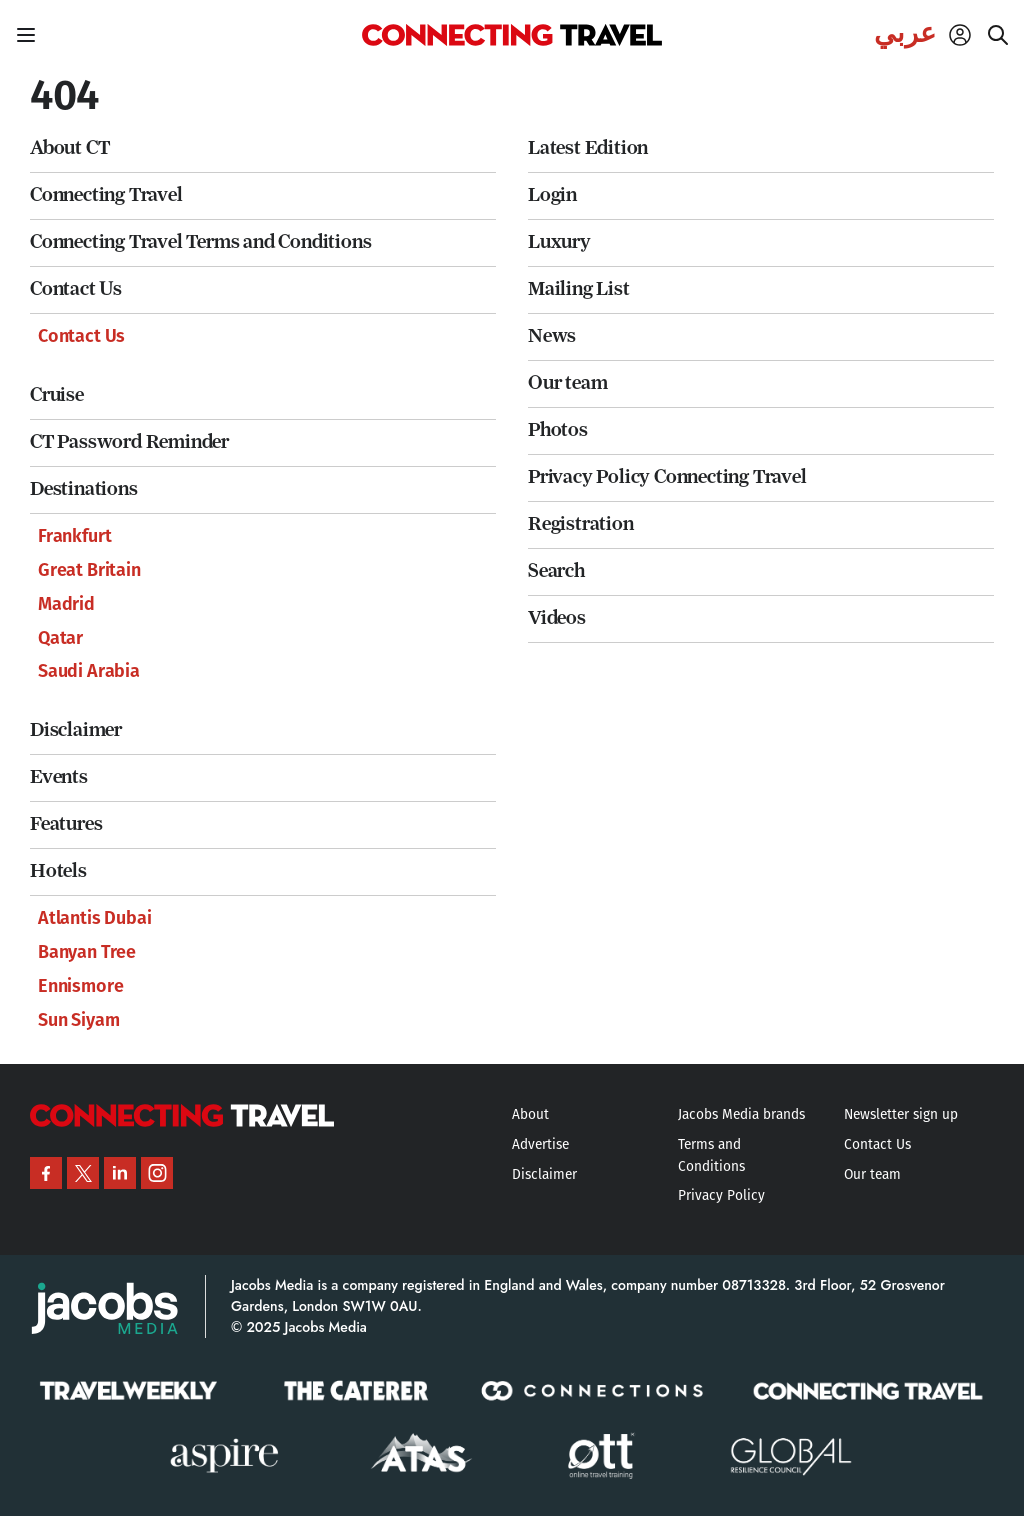 The image size is (1024, 1516). What do you see at coordinates (76, 288) in the screenshot?
I see `Contact Us` at bounding box center [76, 288].